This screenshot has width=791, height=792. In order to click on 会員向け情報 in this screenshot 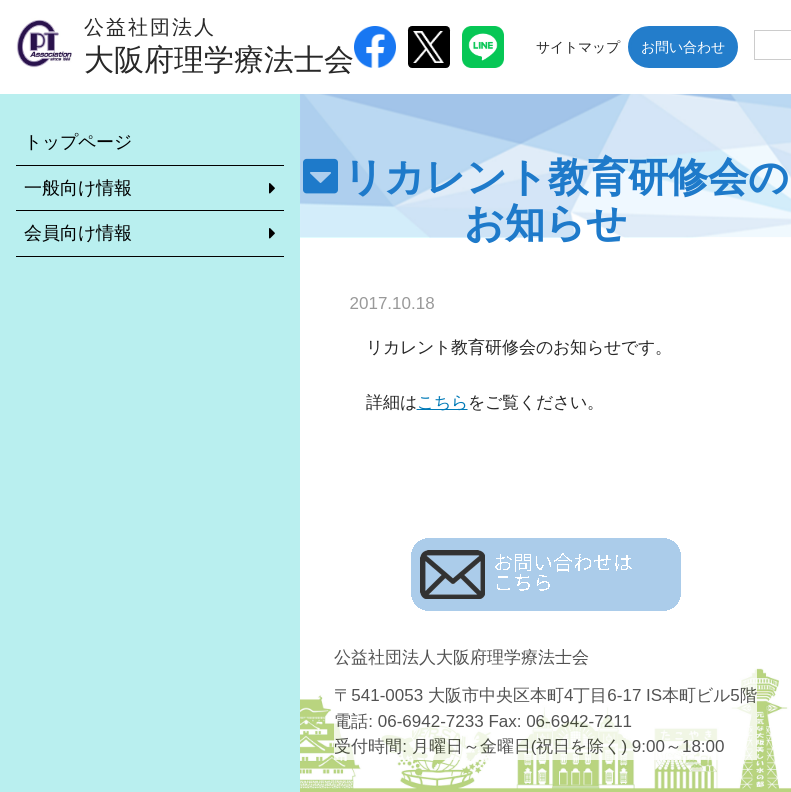, I will do `click(78, 233)`.